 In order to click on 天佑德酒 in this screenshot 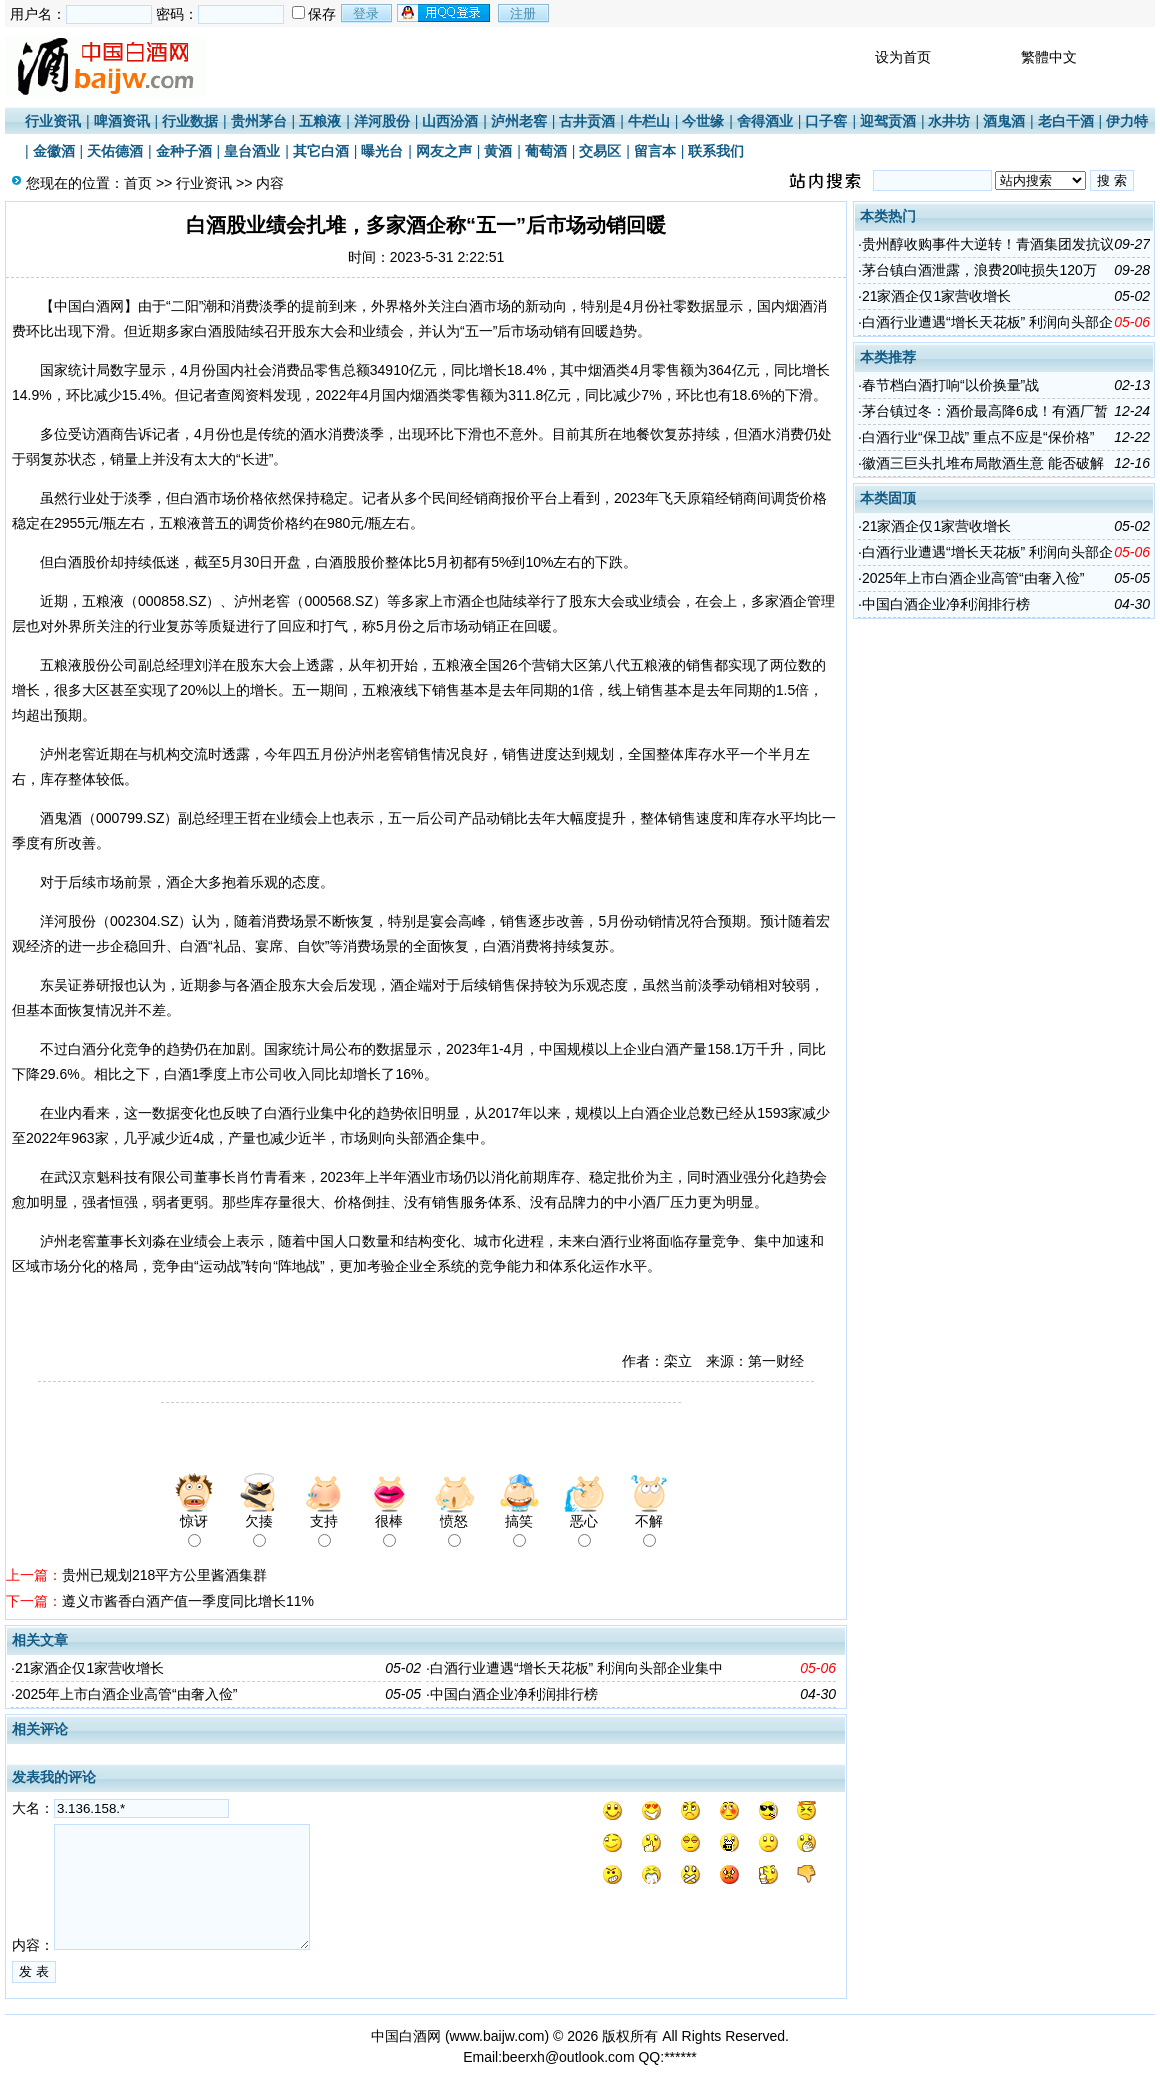, I will do `click(115, 151)`.